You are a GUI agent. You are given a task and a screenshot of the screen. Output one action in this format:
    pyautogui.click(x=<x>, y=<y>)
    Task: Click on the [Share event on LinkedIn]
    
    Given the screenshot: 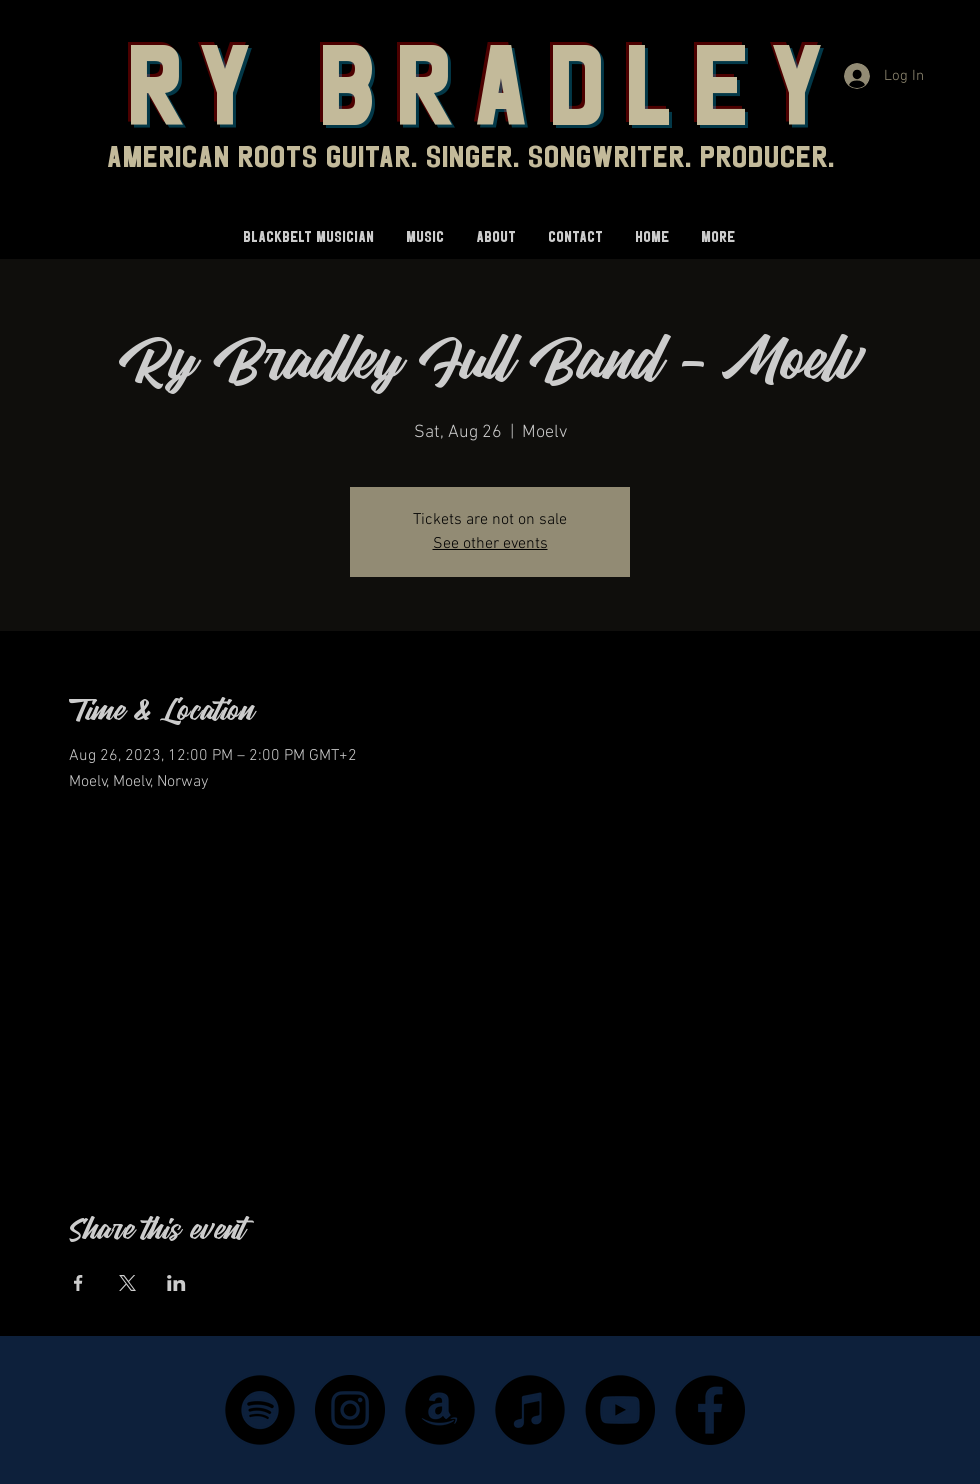 What is the action you would take?
    pyautogui.click(x=176, y=1283)
    